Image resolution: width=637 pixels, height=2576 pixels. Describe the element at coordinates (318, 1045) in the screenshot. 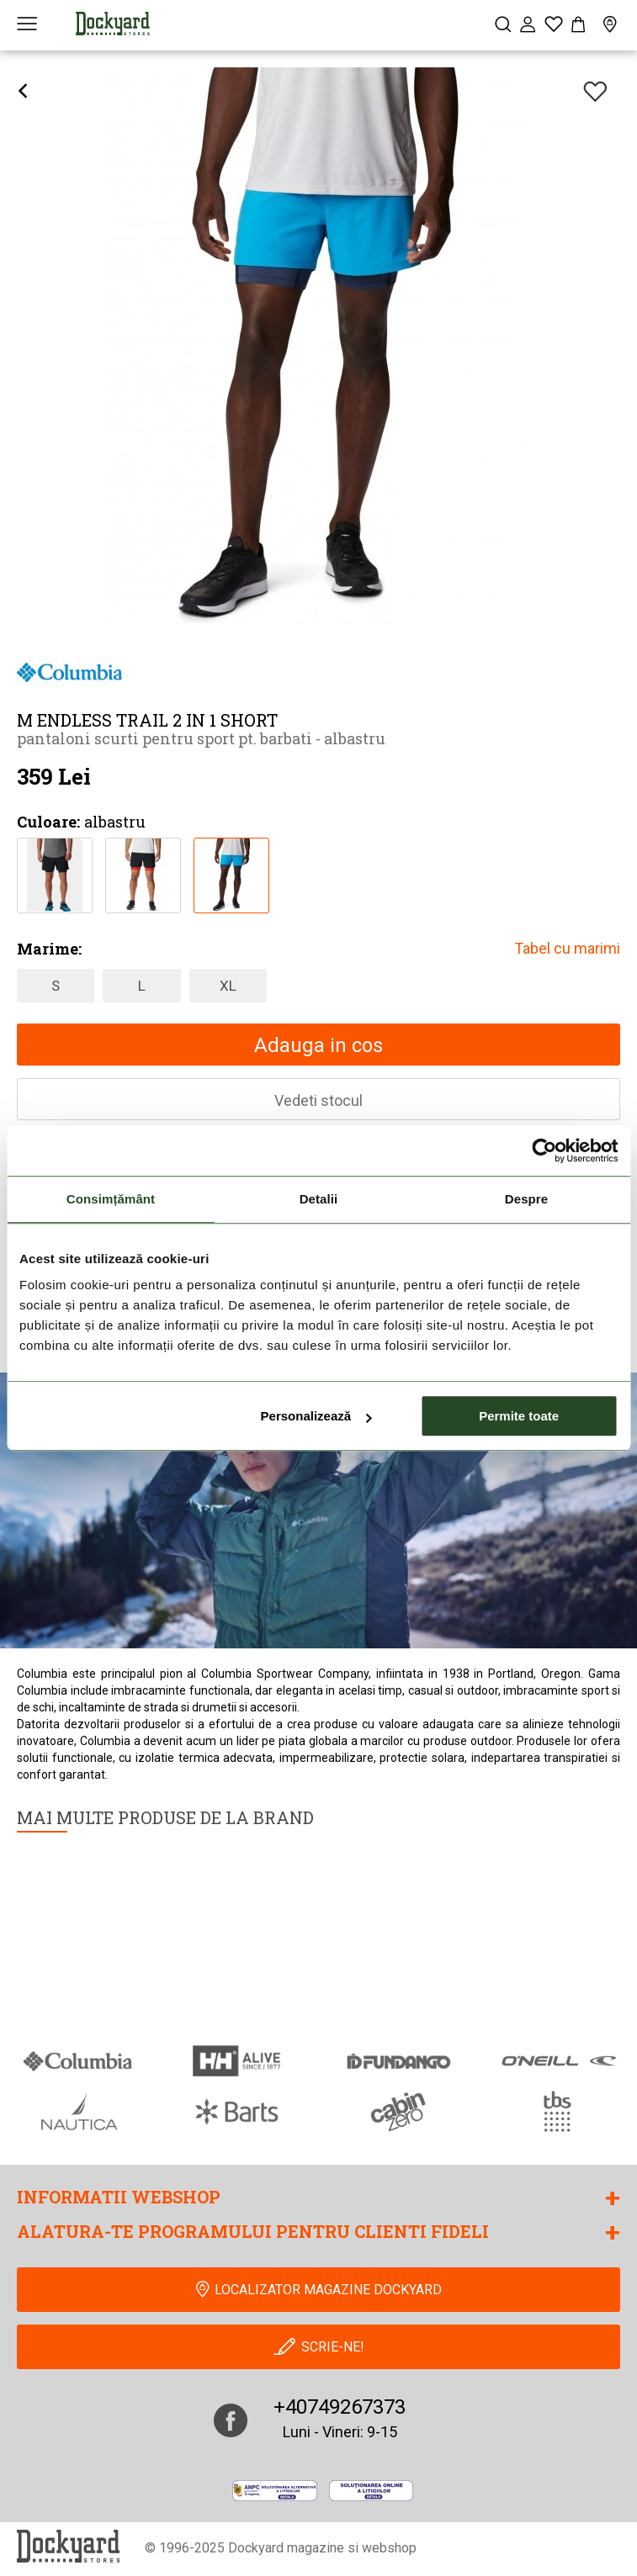

I see `Adauga in cos` at that location.